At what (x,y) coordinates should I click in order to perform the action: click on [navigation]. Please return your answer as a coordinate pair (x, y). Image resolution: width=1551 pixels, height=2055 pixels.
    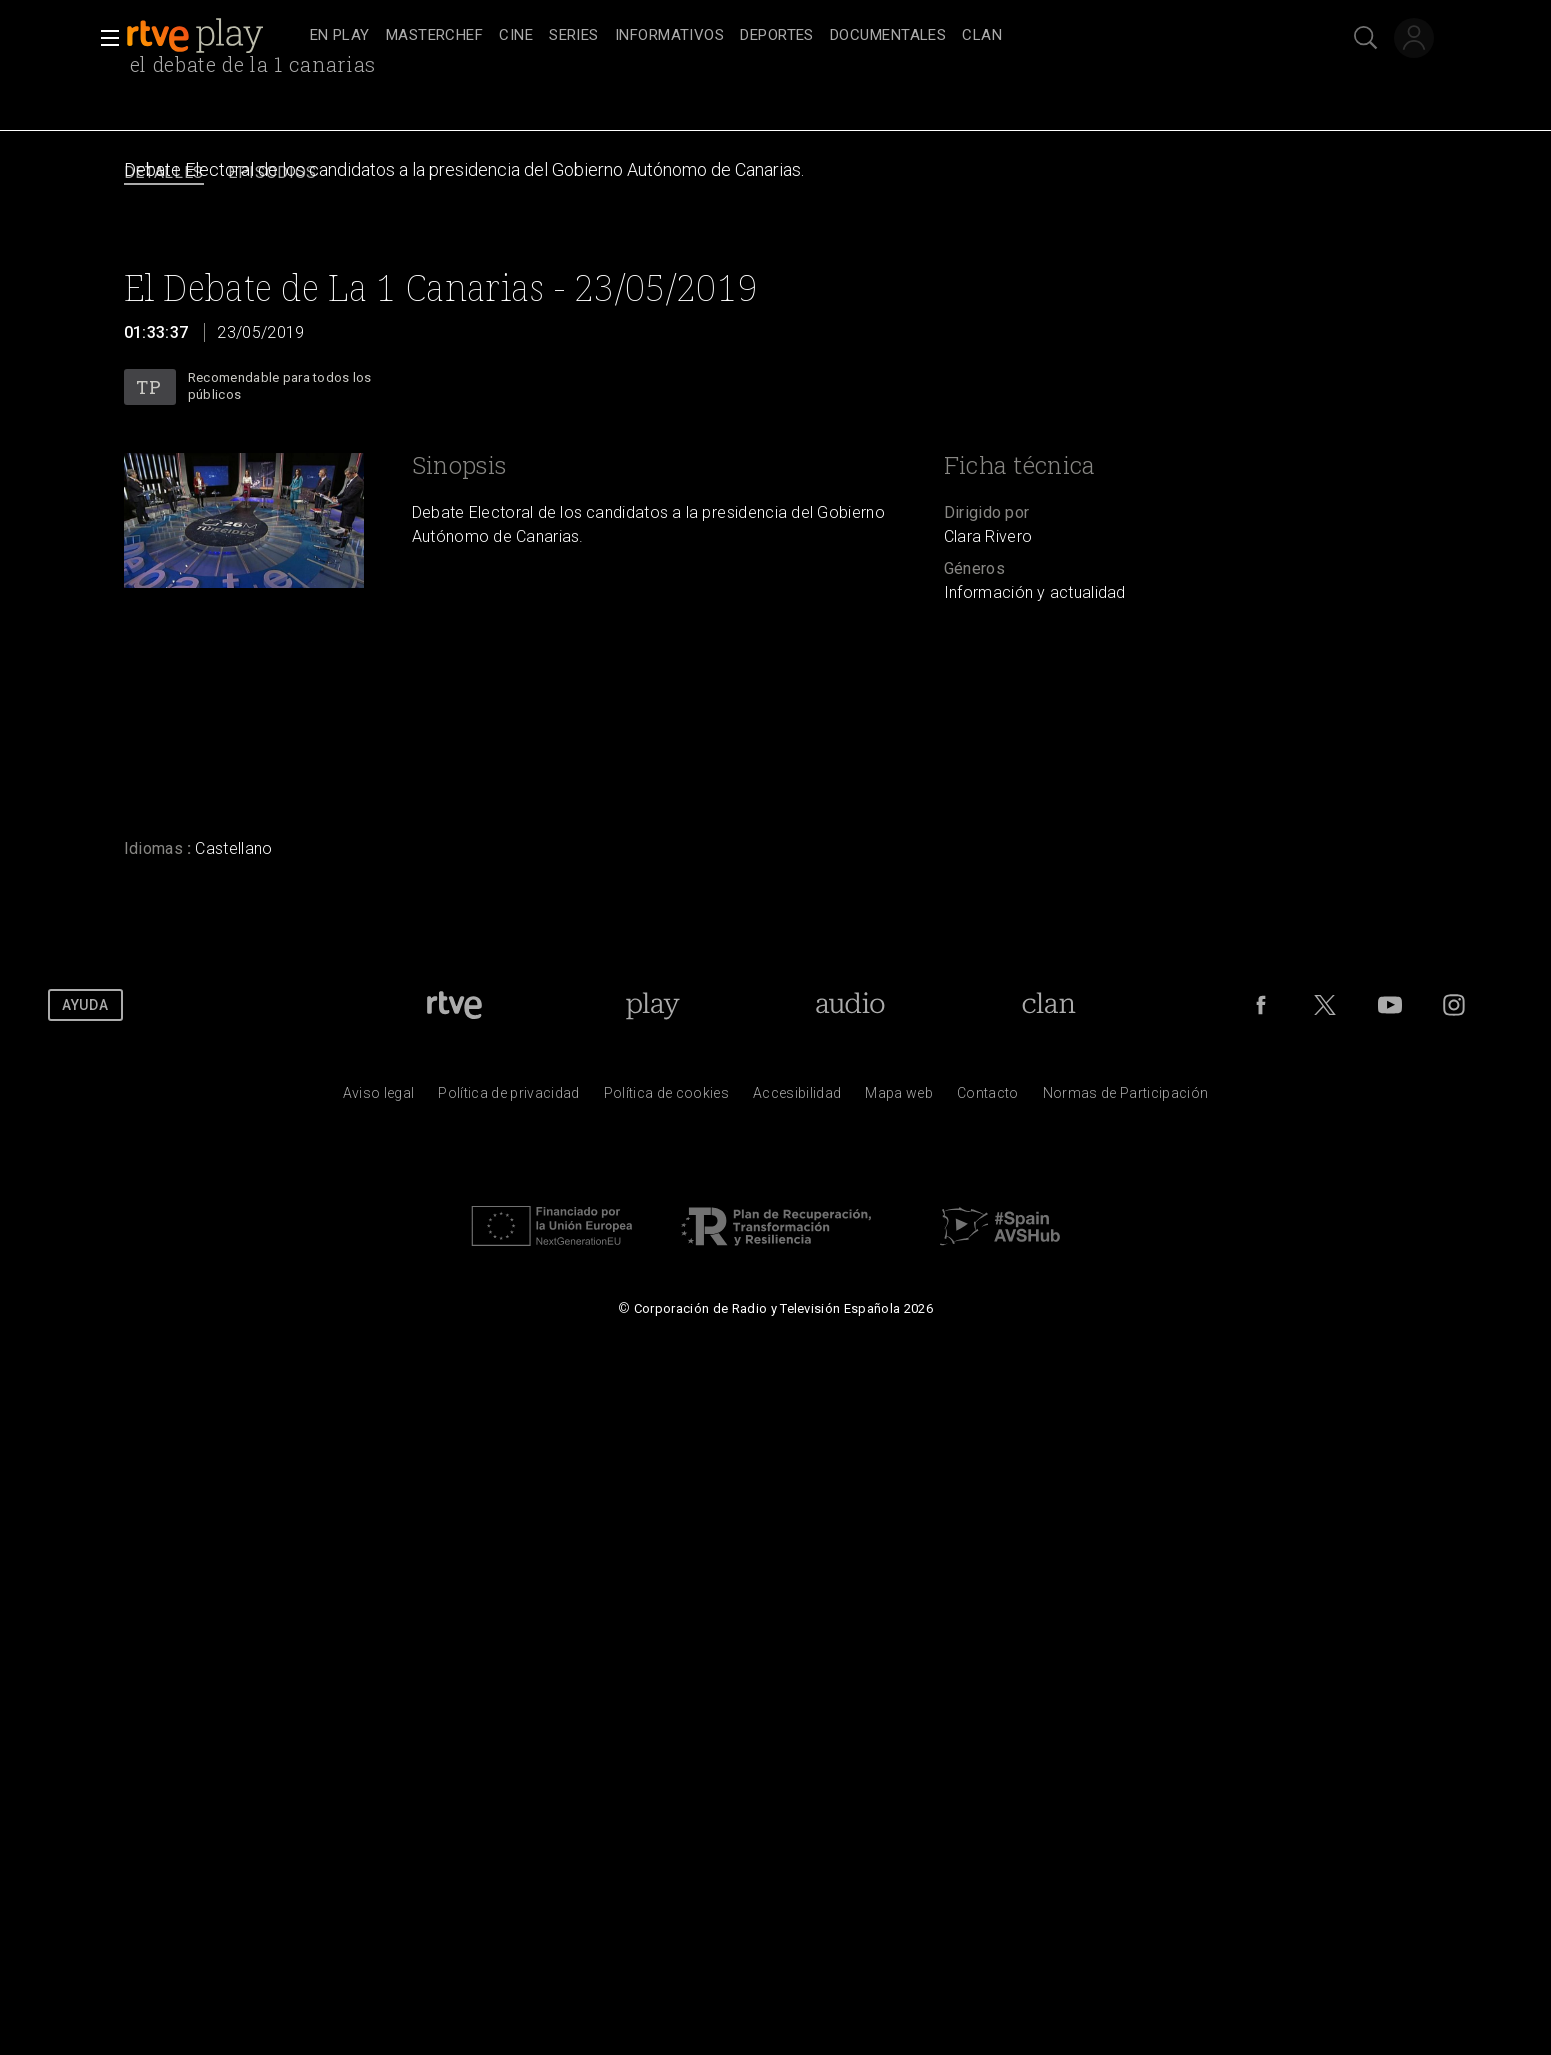
    Looking at the image, I should click on (798, 36).